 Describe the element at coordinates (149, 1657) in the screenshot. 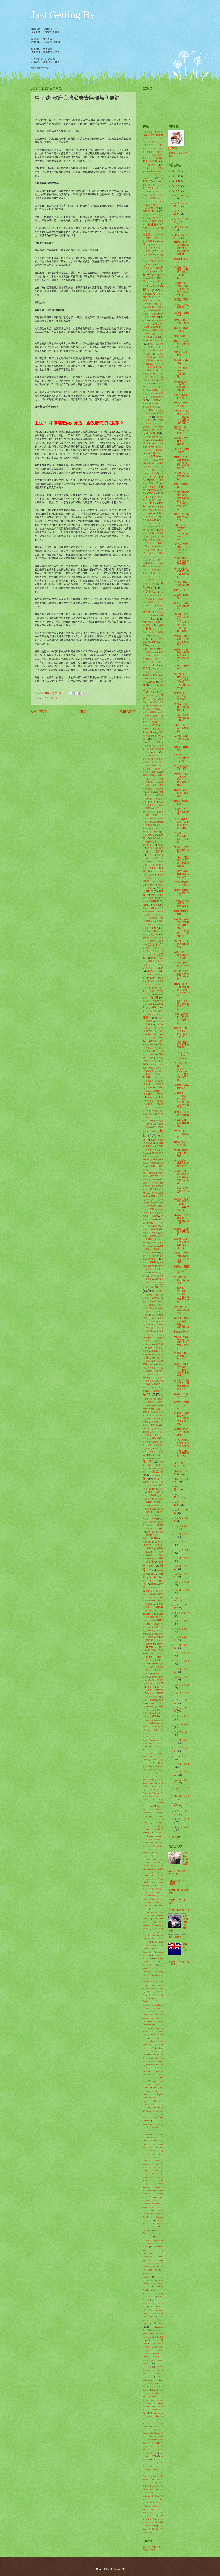

I see `鄺健銘` at that location.